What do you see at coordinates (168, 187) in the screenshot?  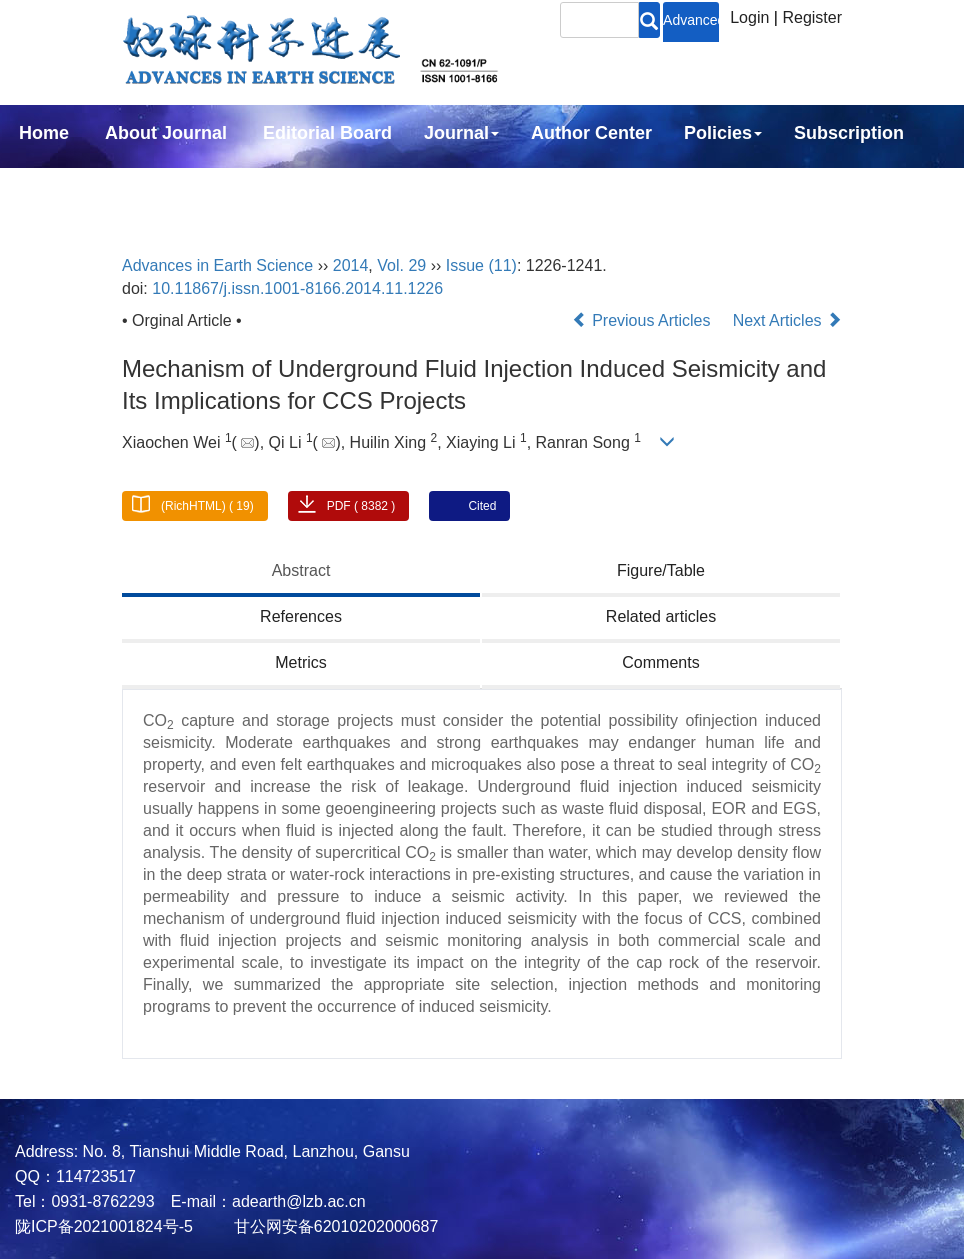 I see `中文` at bounding box center [168, 187].